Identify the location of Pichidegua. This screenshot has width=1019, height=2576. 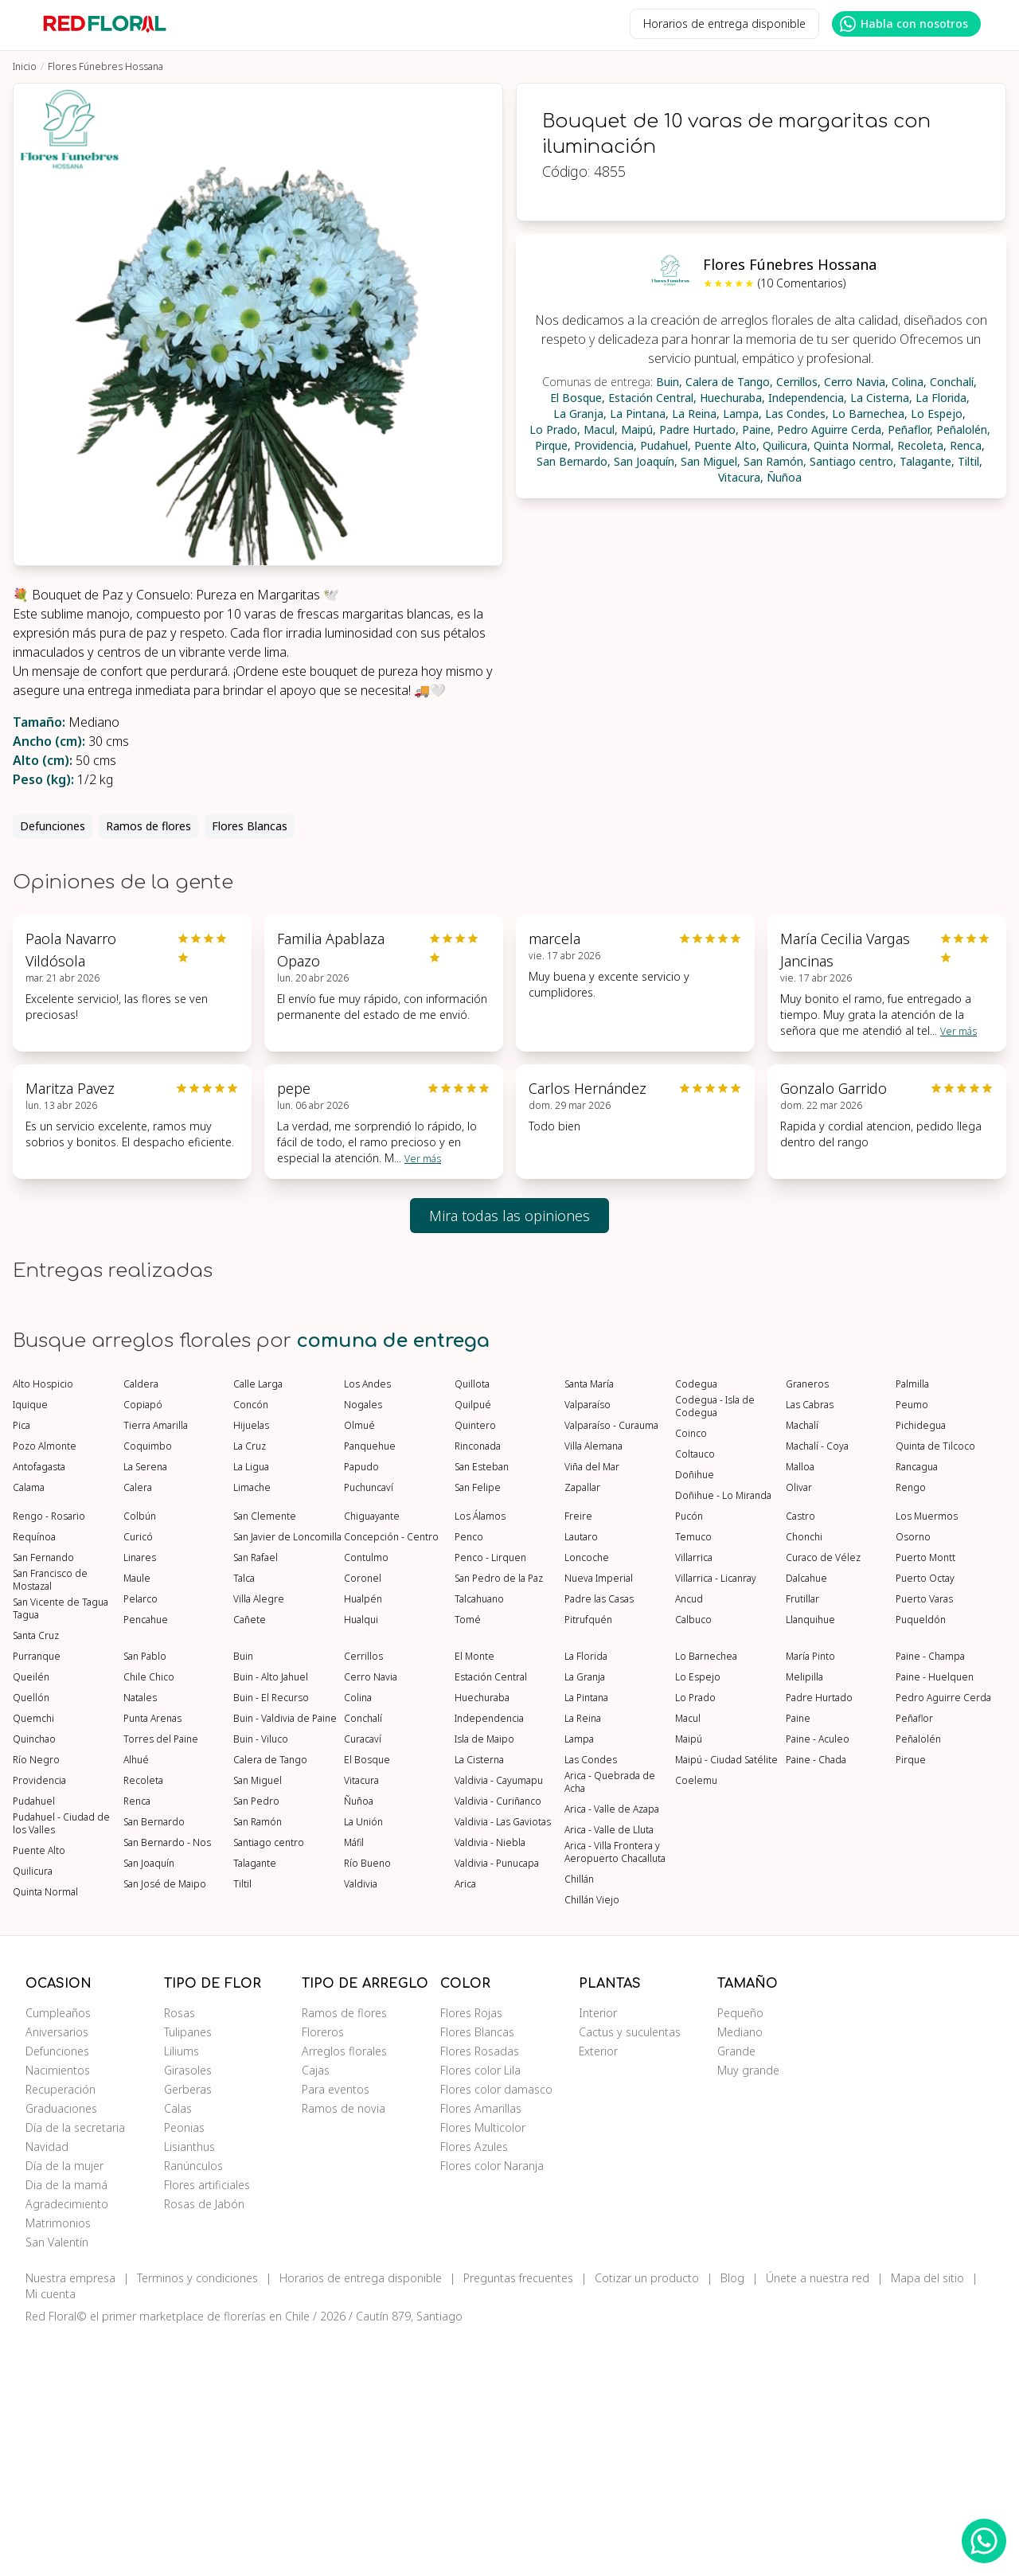
(921, 1664).